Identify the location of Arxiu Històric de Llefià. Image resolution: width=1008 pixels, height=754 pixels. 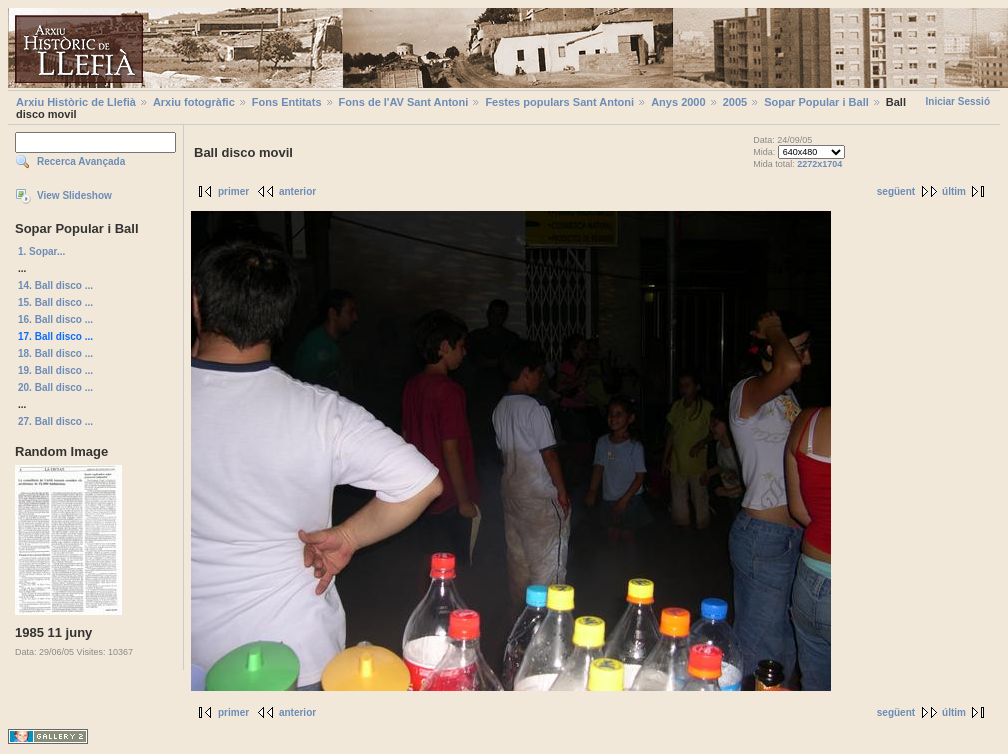
(76, 102).